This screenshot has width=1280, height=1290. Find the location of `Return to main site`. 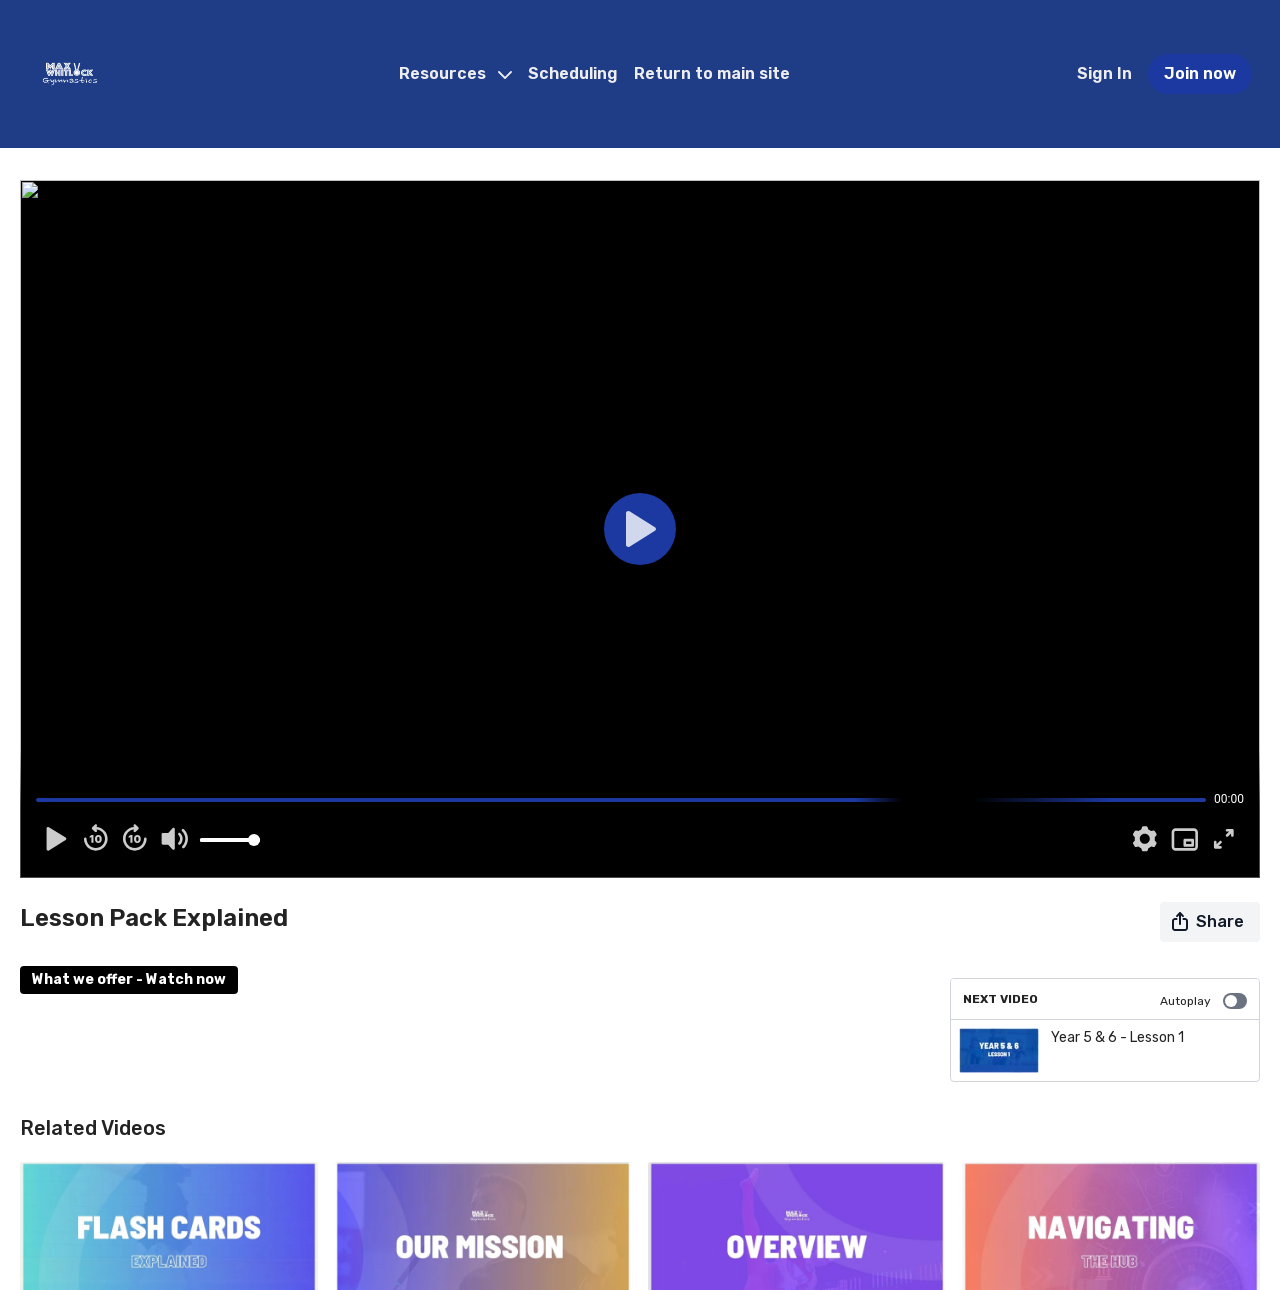

Return to main site is located at coordinates (712, 73).